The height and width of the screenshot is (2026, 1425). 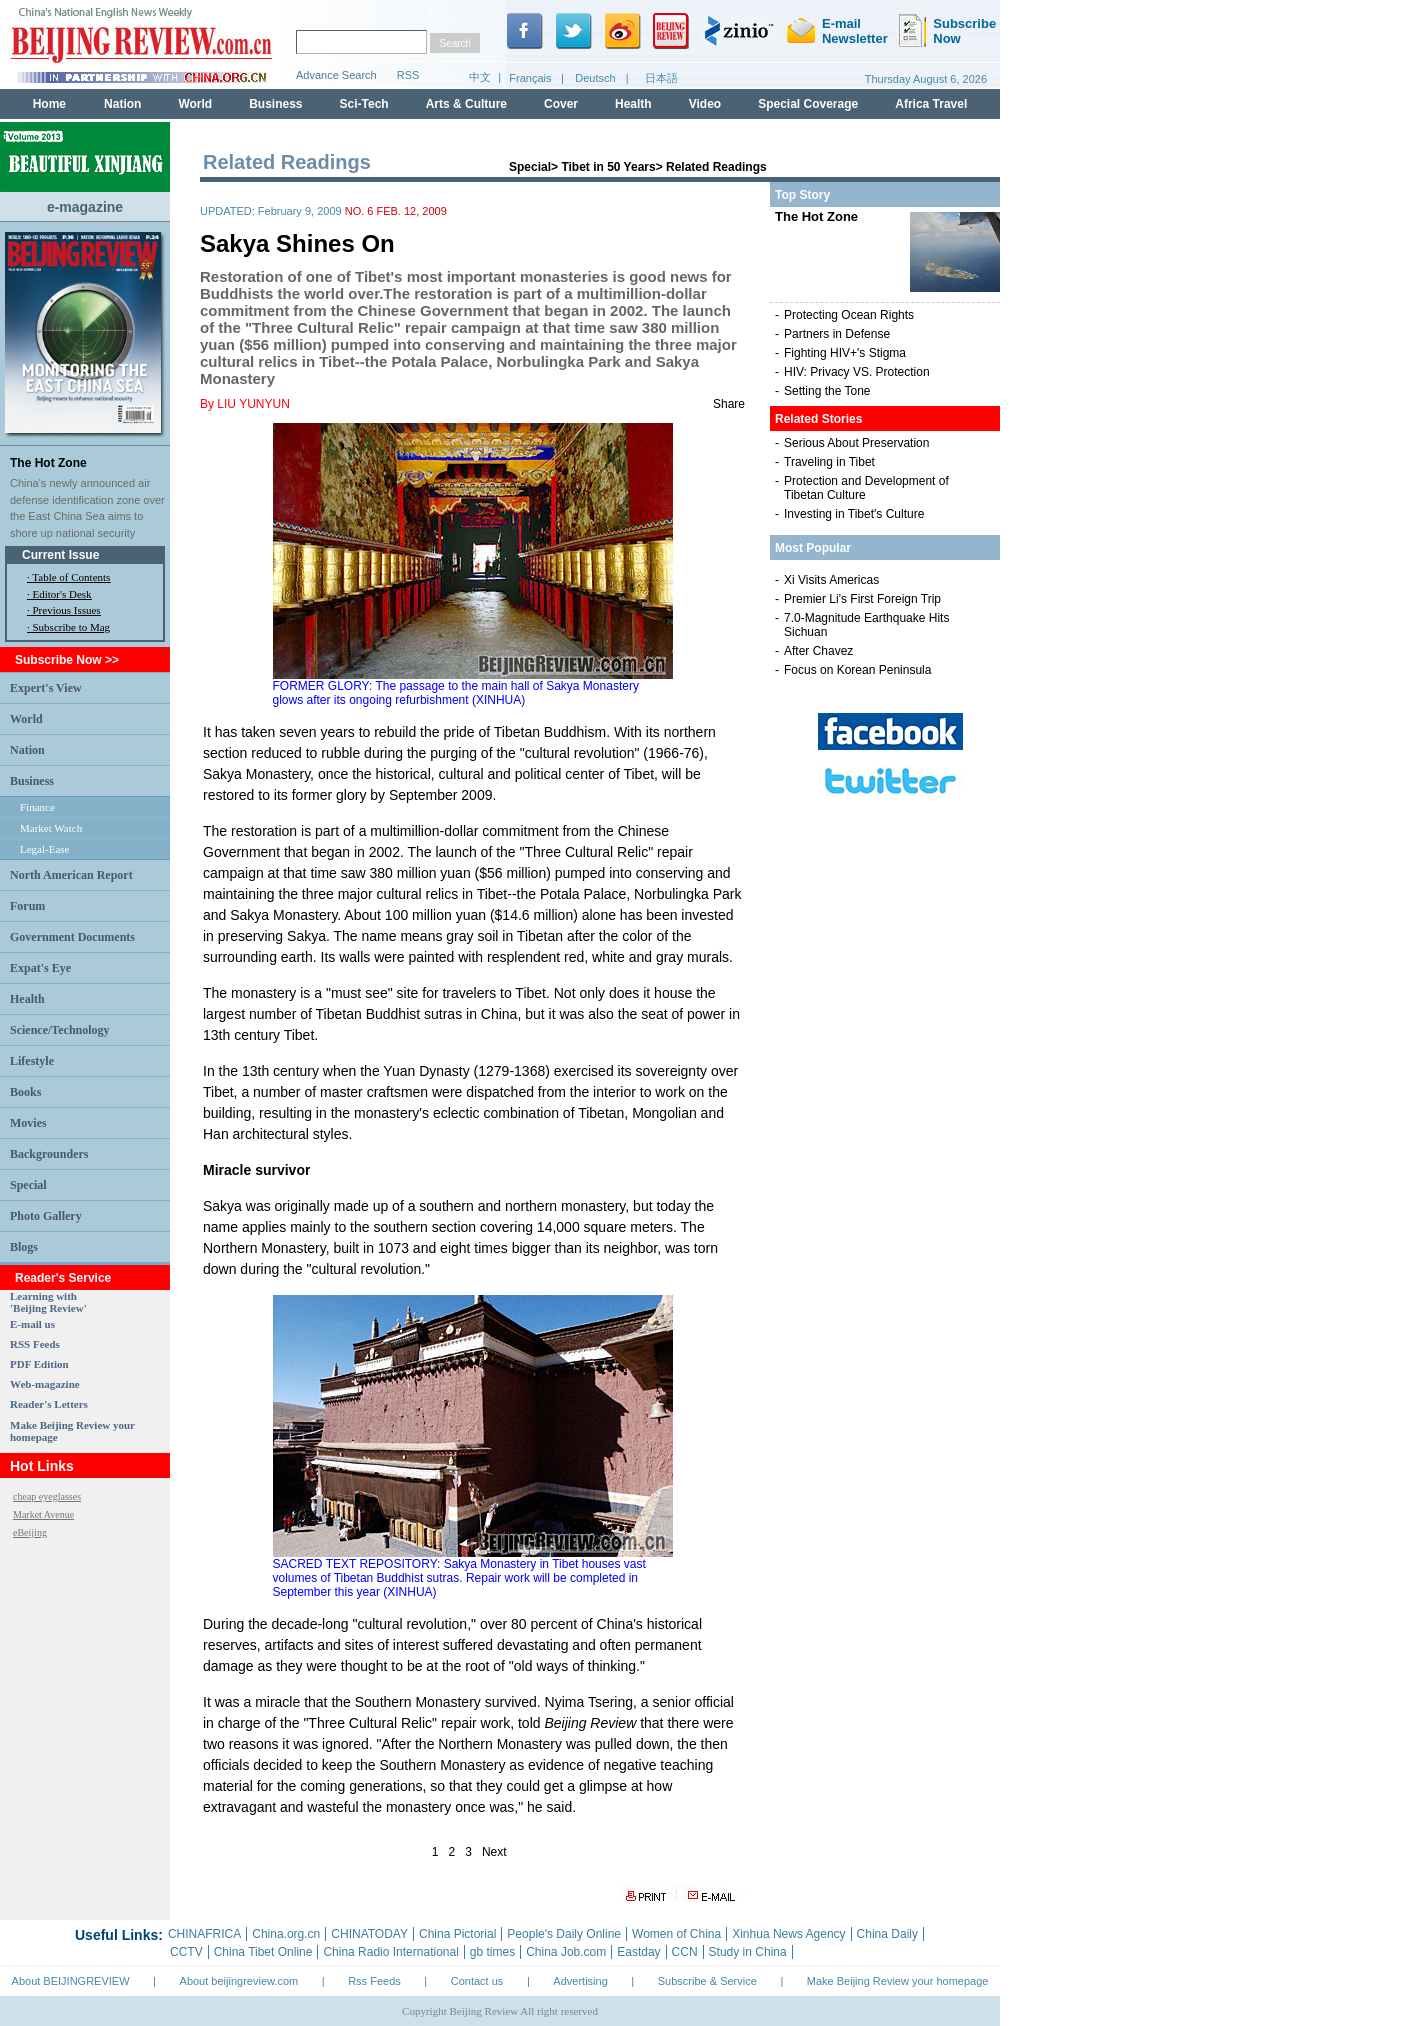 I want to click on Government Documents, so click(x=72, y=937).